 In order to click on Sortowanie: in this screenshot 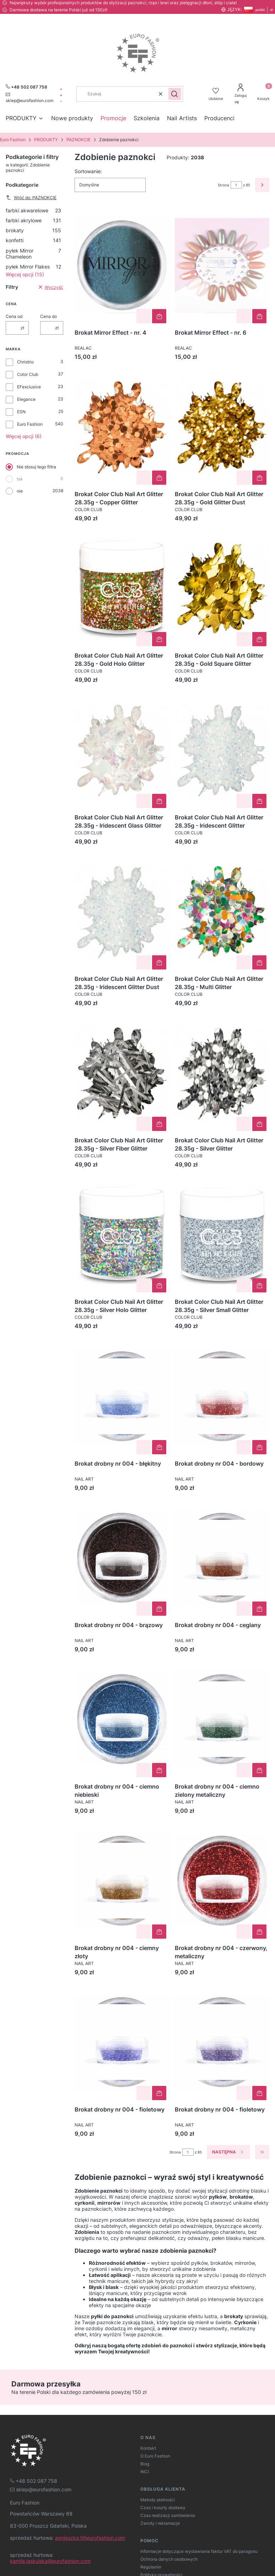, I will do `click(88, 171)`.